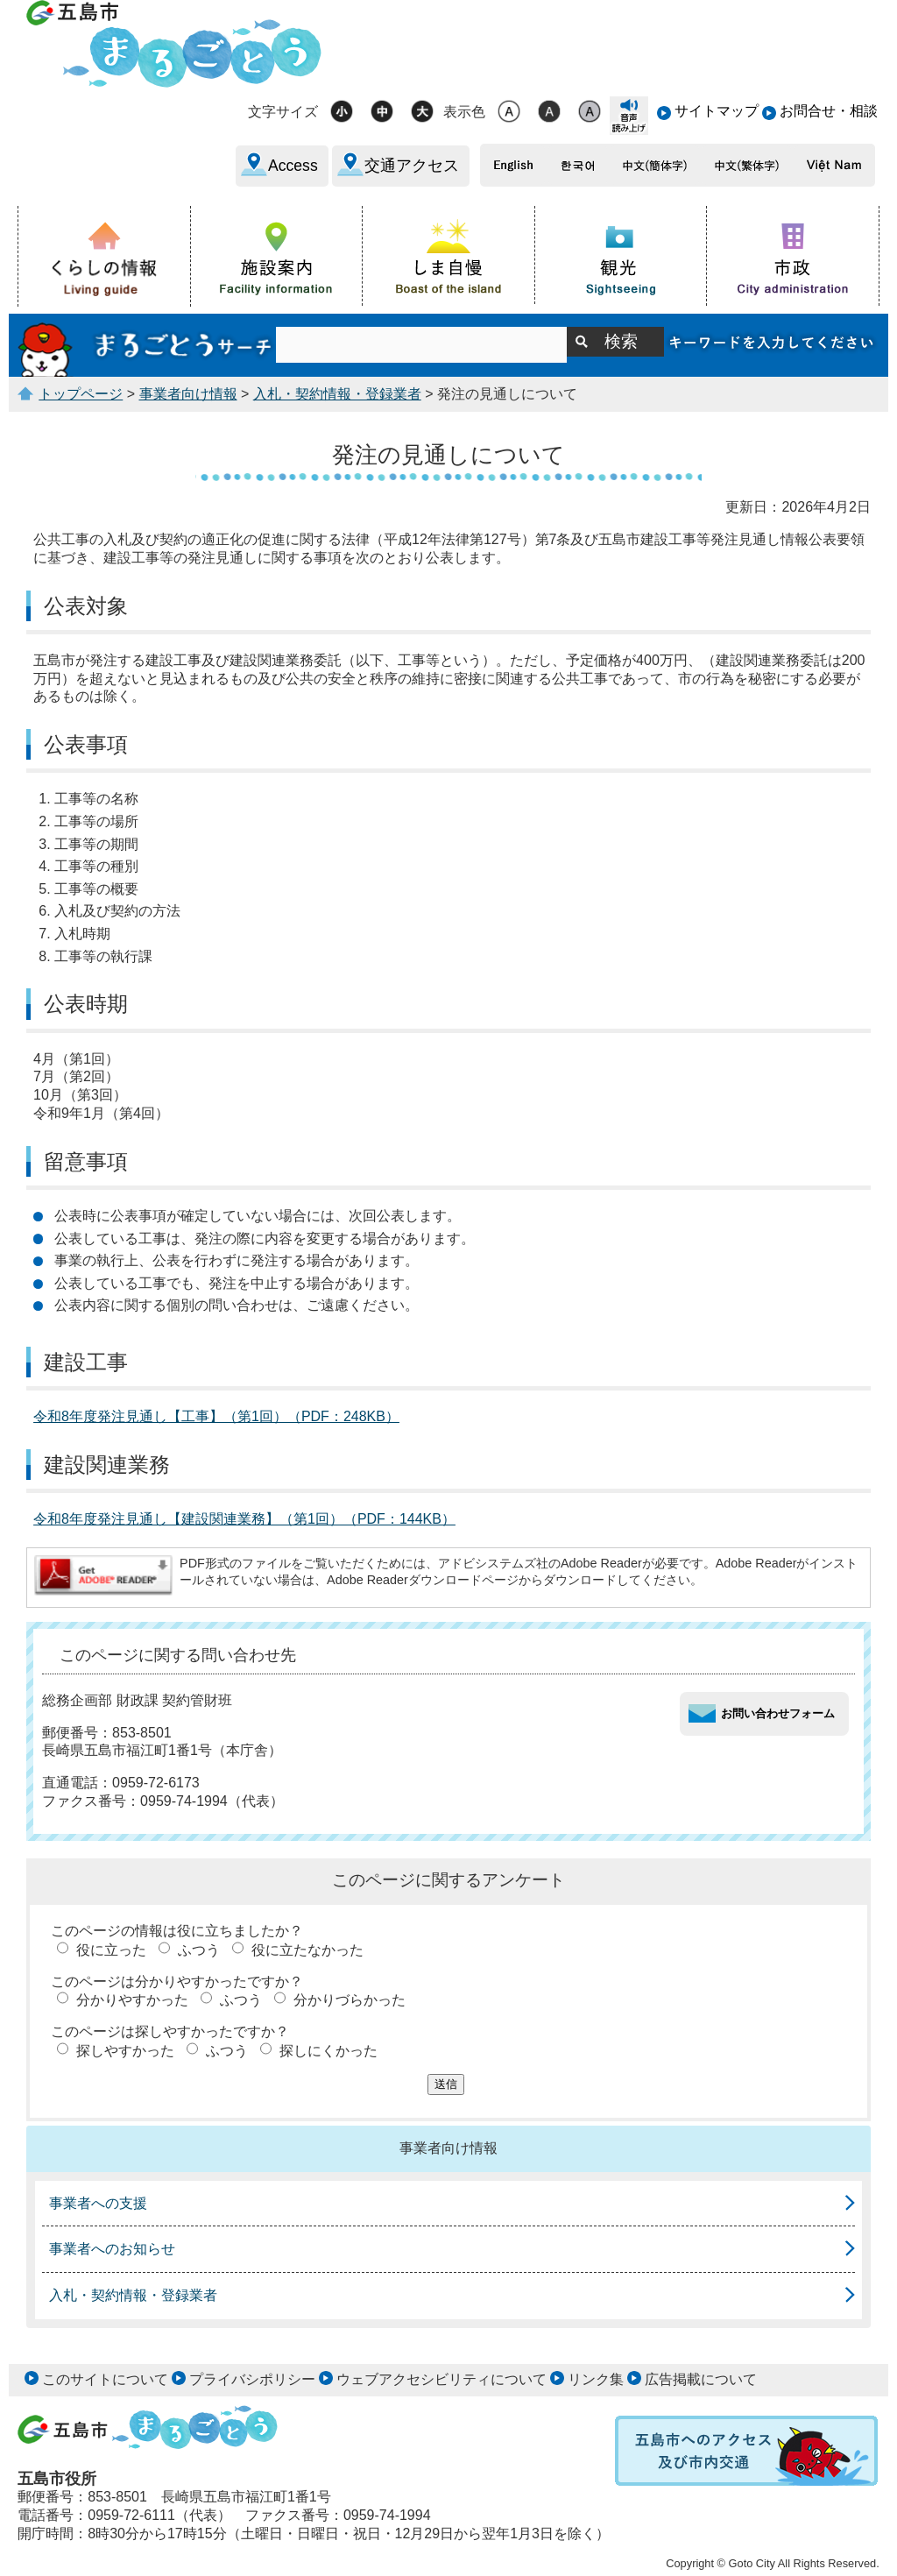 Image resolution: width=897 pixels, height=2576 pixels. What do you see at coordinates (147, 345) in the screenshot?
I see `まるごとうサーチ` at bounding box center [147, 345].